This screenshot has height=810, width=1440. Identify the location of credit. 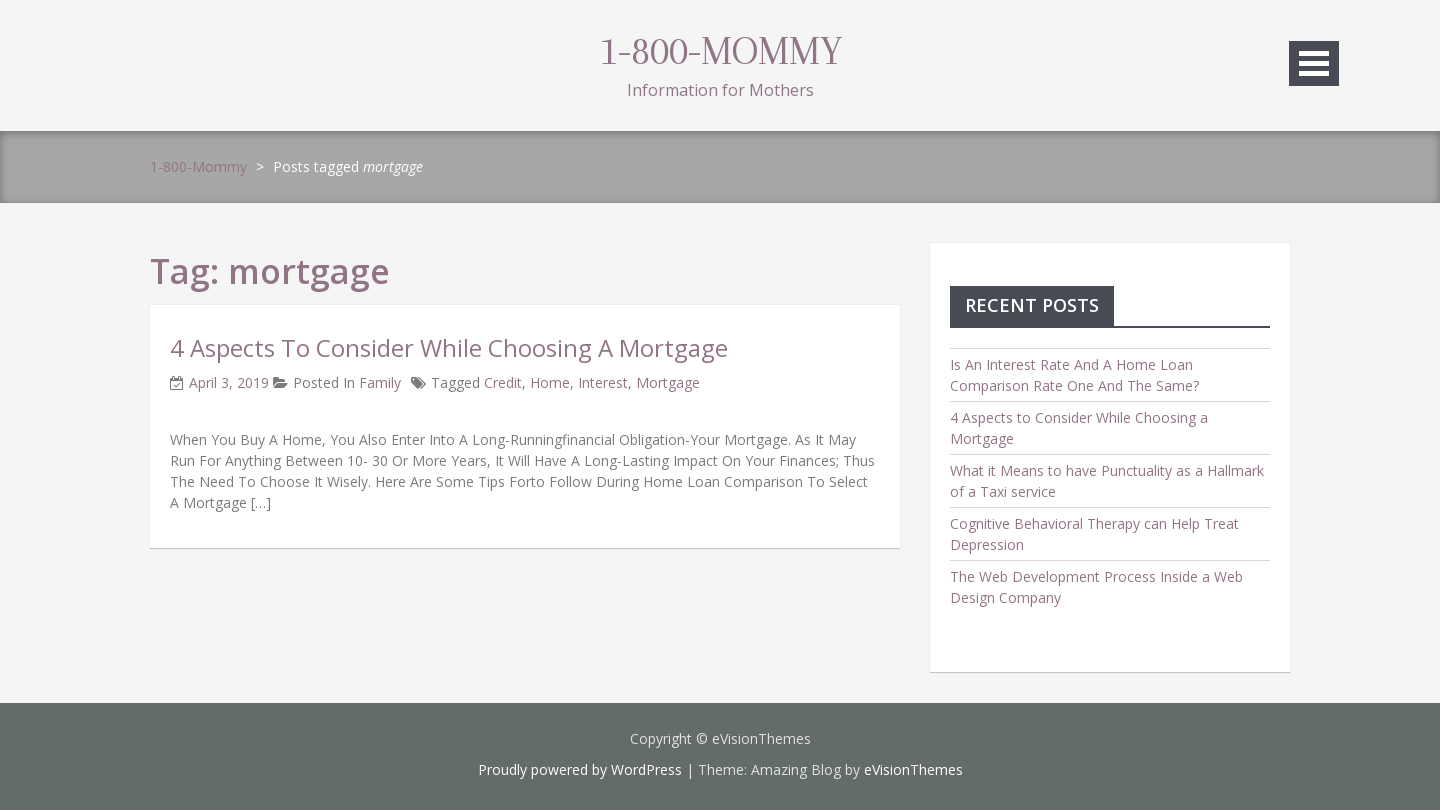
(503, 382).